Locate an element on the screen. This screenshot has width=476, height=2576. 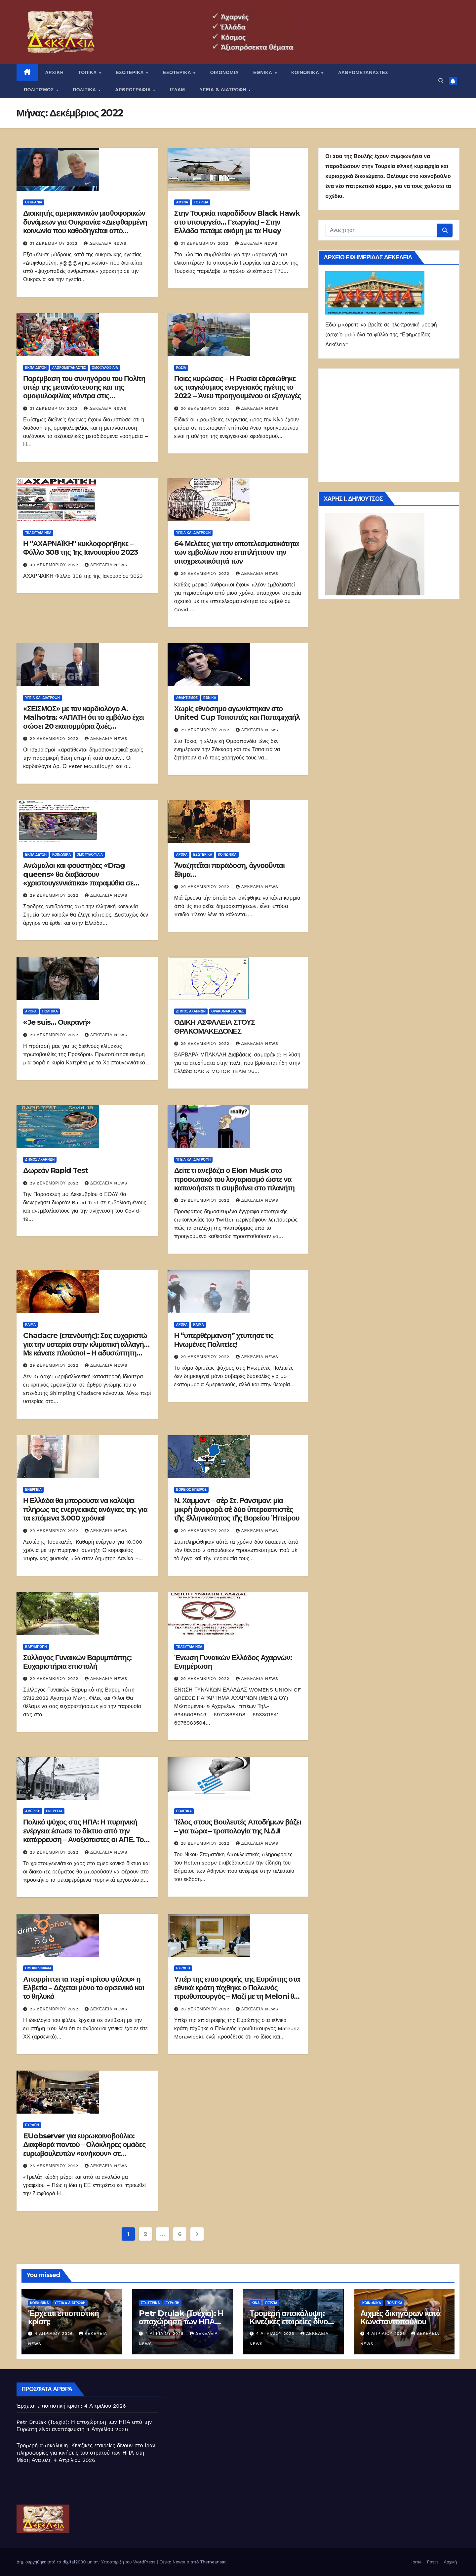
ΠΟΛΙΤΙΚΑ is located at coordinates (85, 90).